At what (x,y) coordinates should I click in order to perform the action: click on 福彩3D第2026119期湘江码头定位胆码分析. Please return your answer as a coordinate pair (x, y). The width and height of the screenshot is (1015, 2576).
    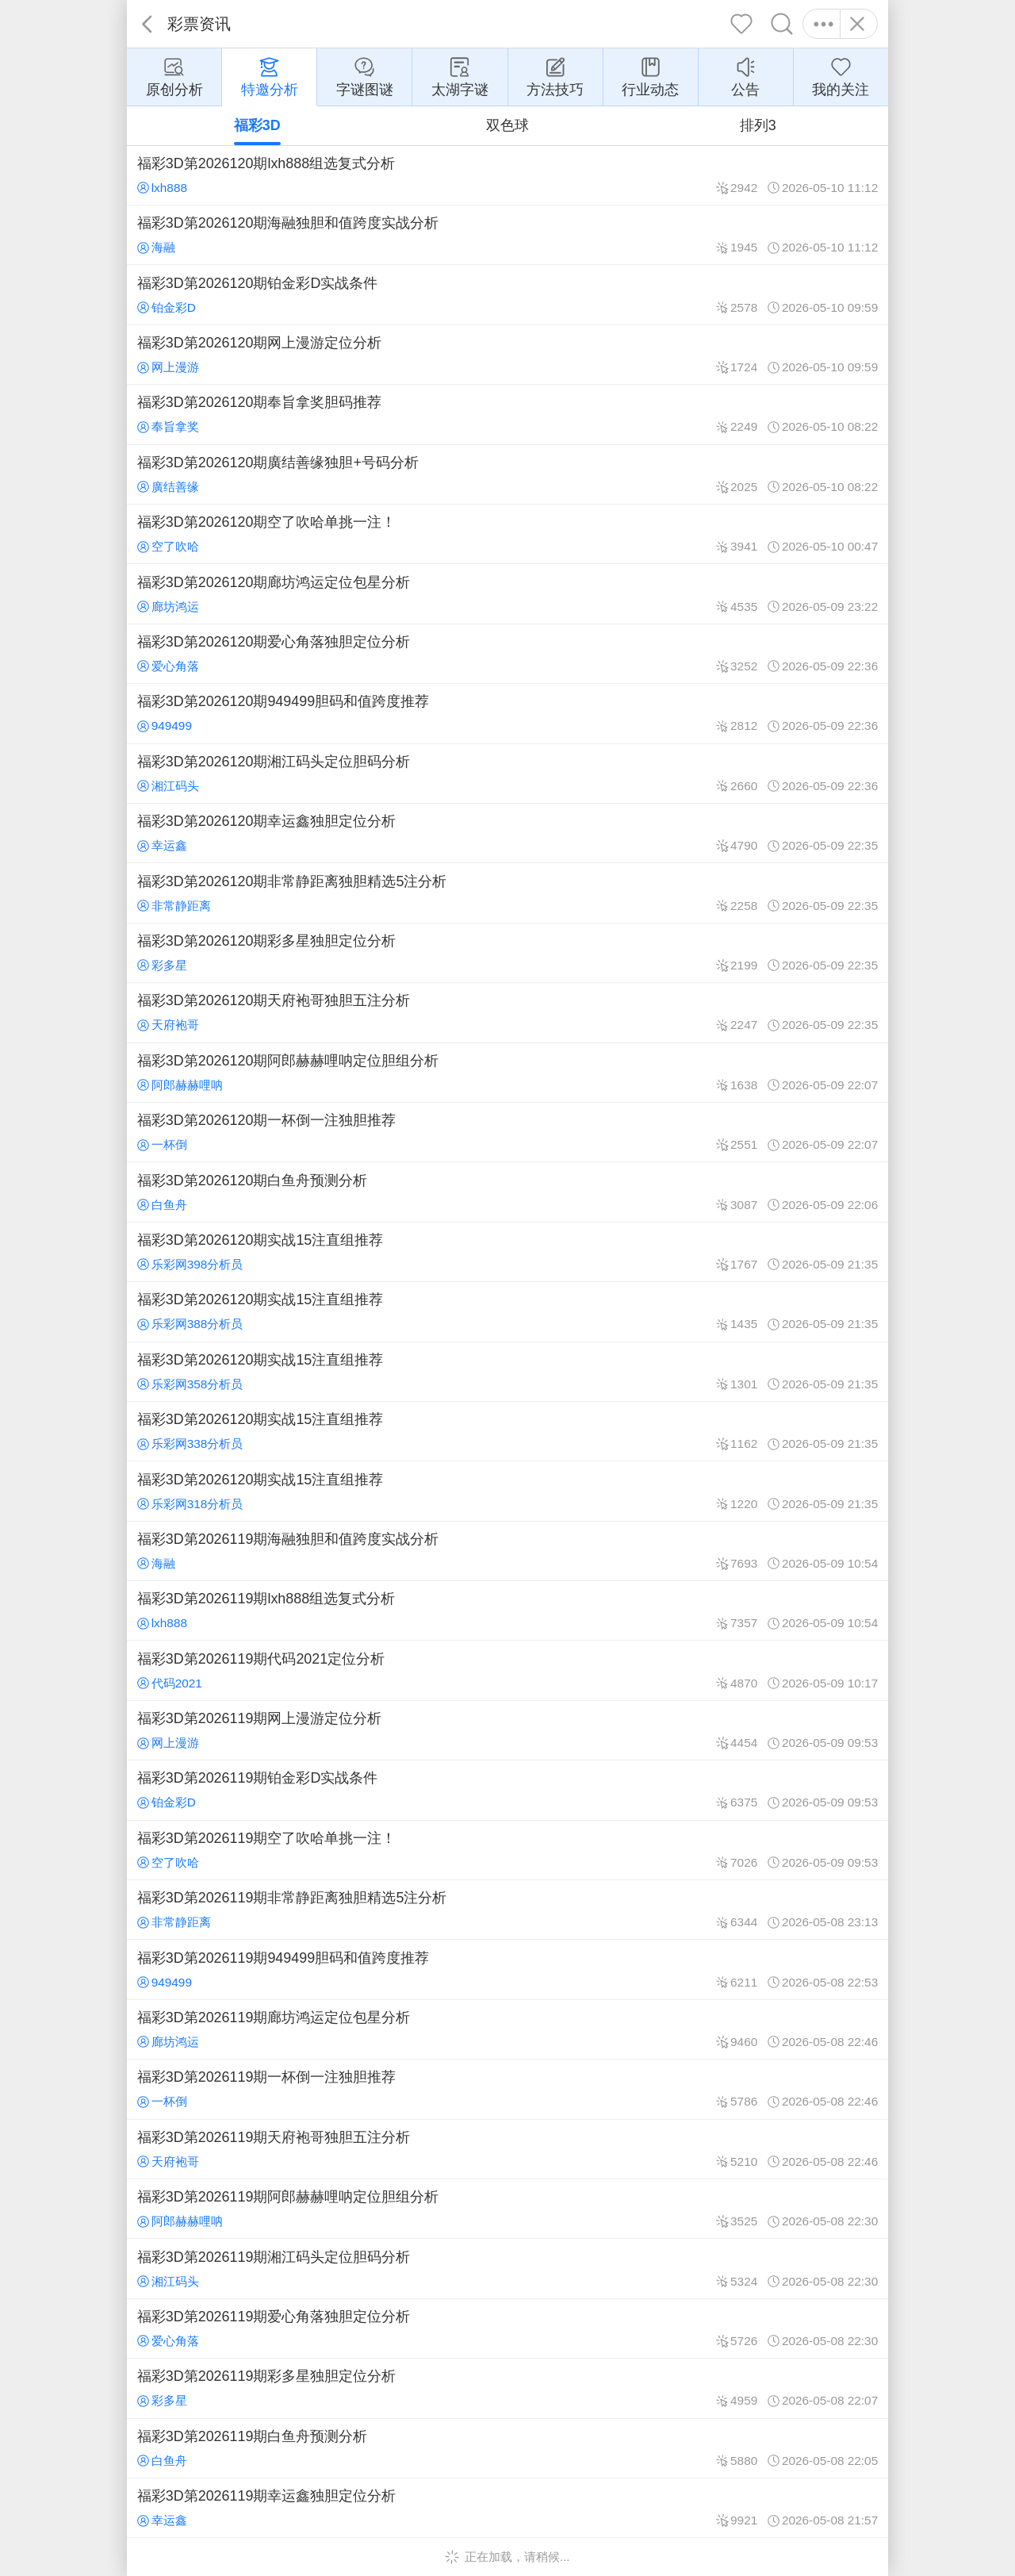
    Looking at the image, I should click on (507, 2268).